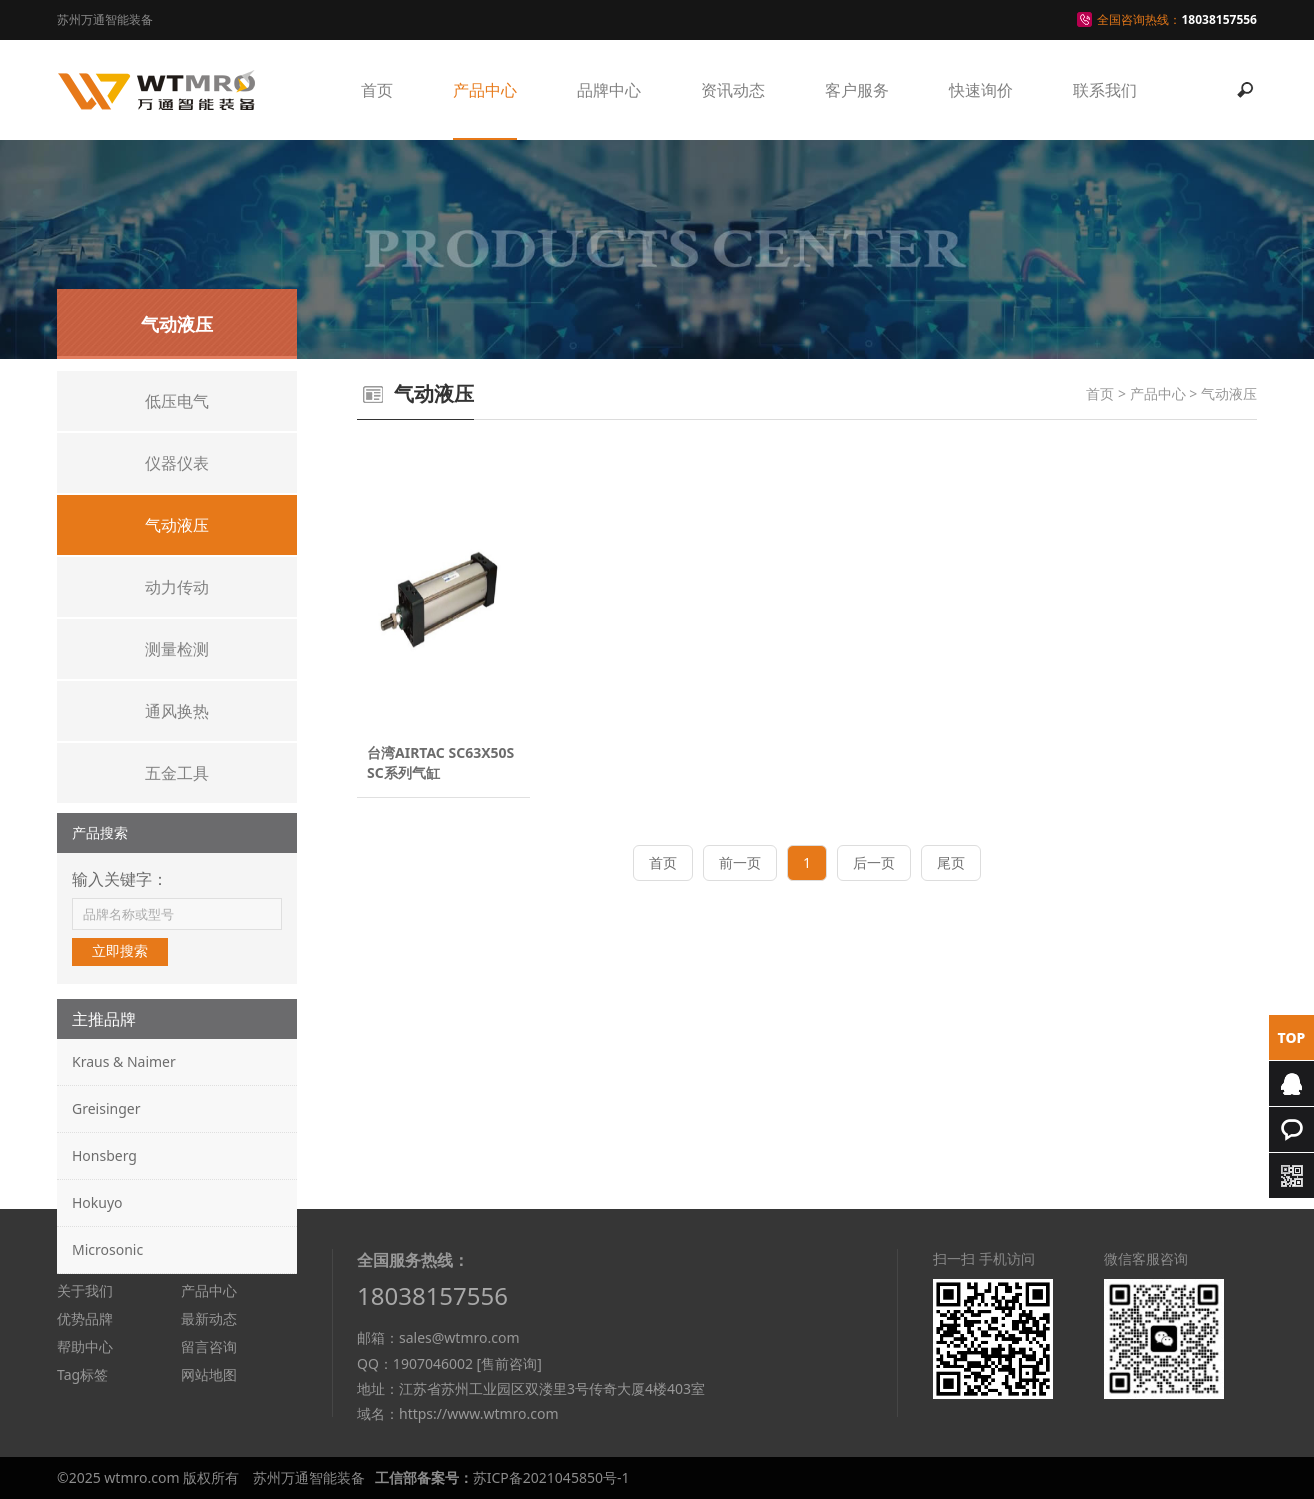  What do you see at coordinates (82, 1374) in the screenshot?
I see `Tag标签` at bounding box center [82, 1374].